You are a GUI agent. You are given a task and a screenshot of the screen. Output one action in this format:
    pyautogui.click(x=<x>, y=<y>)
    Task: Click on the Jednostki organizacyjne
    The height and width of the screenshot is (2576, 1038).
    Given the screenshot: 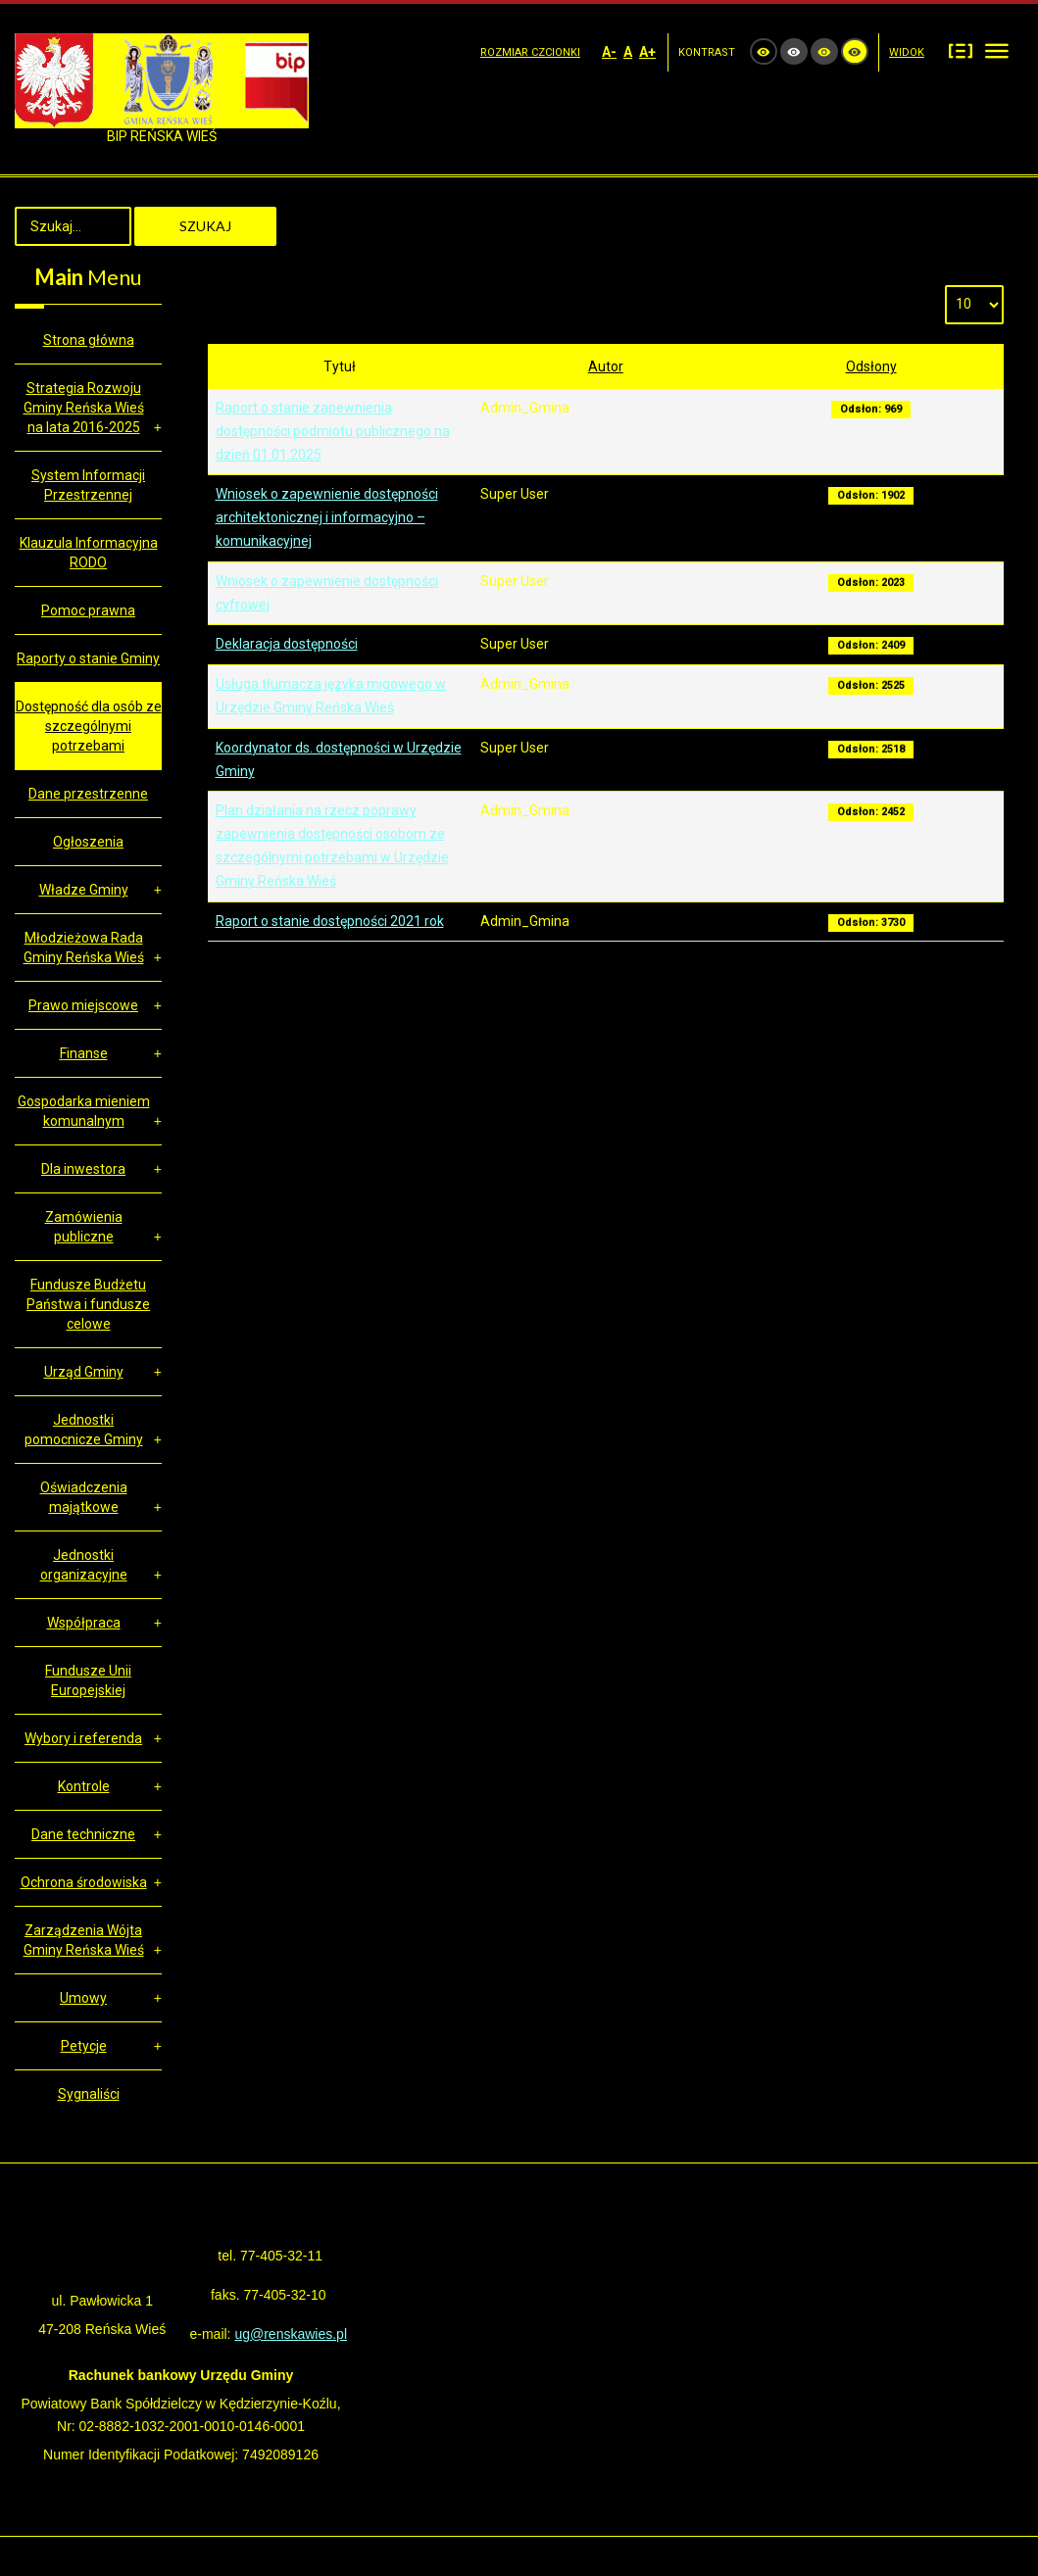 What is the action you would take?
    pyautogui.click(x=83, y=1564)
    